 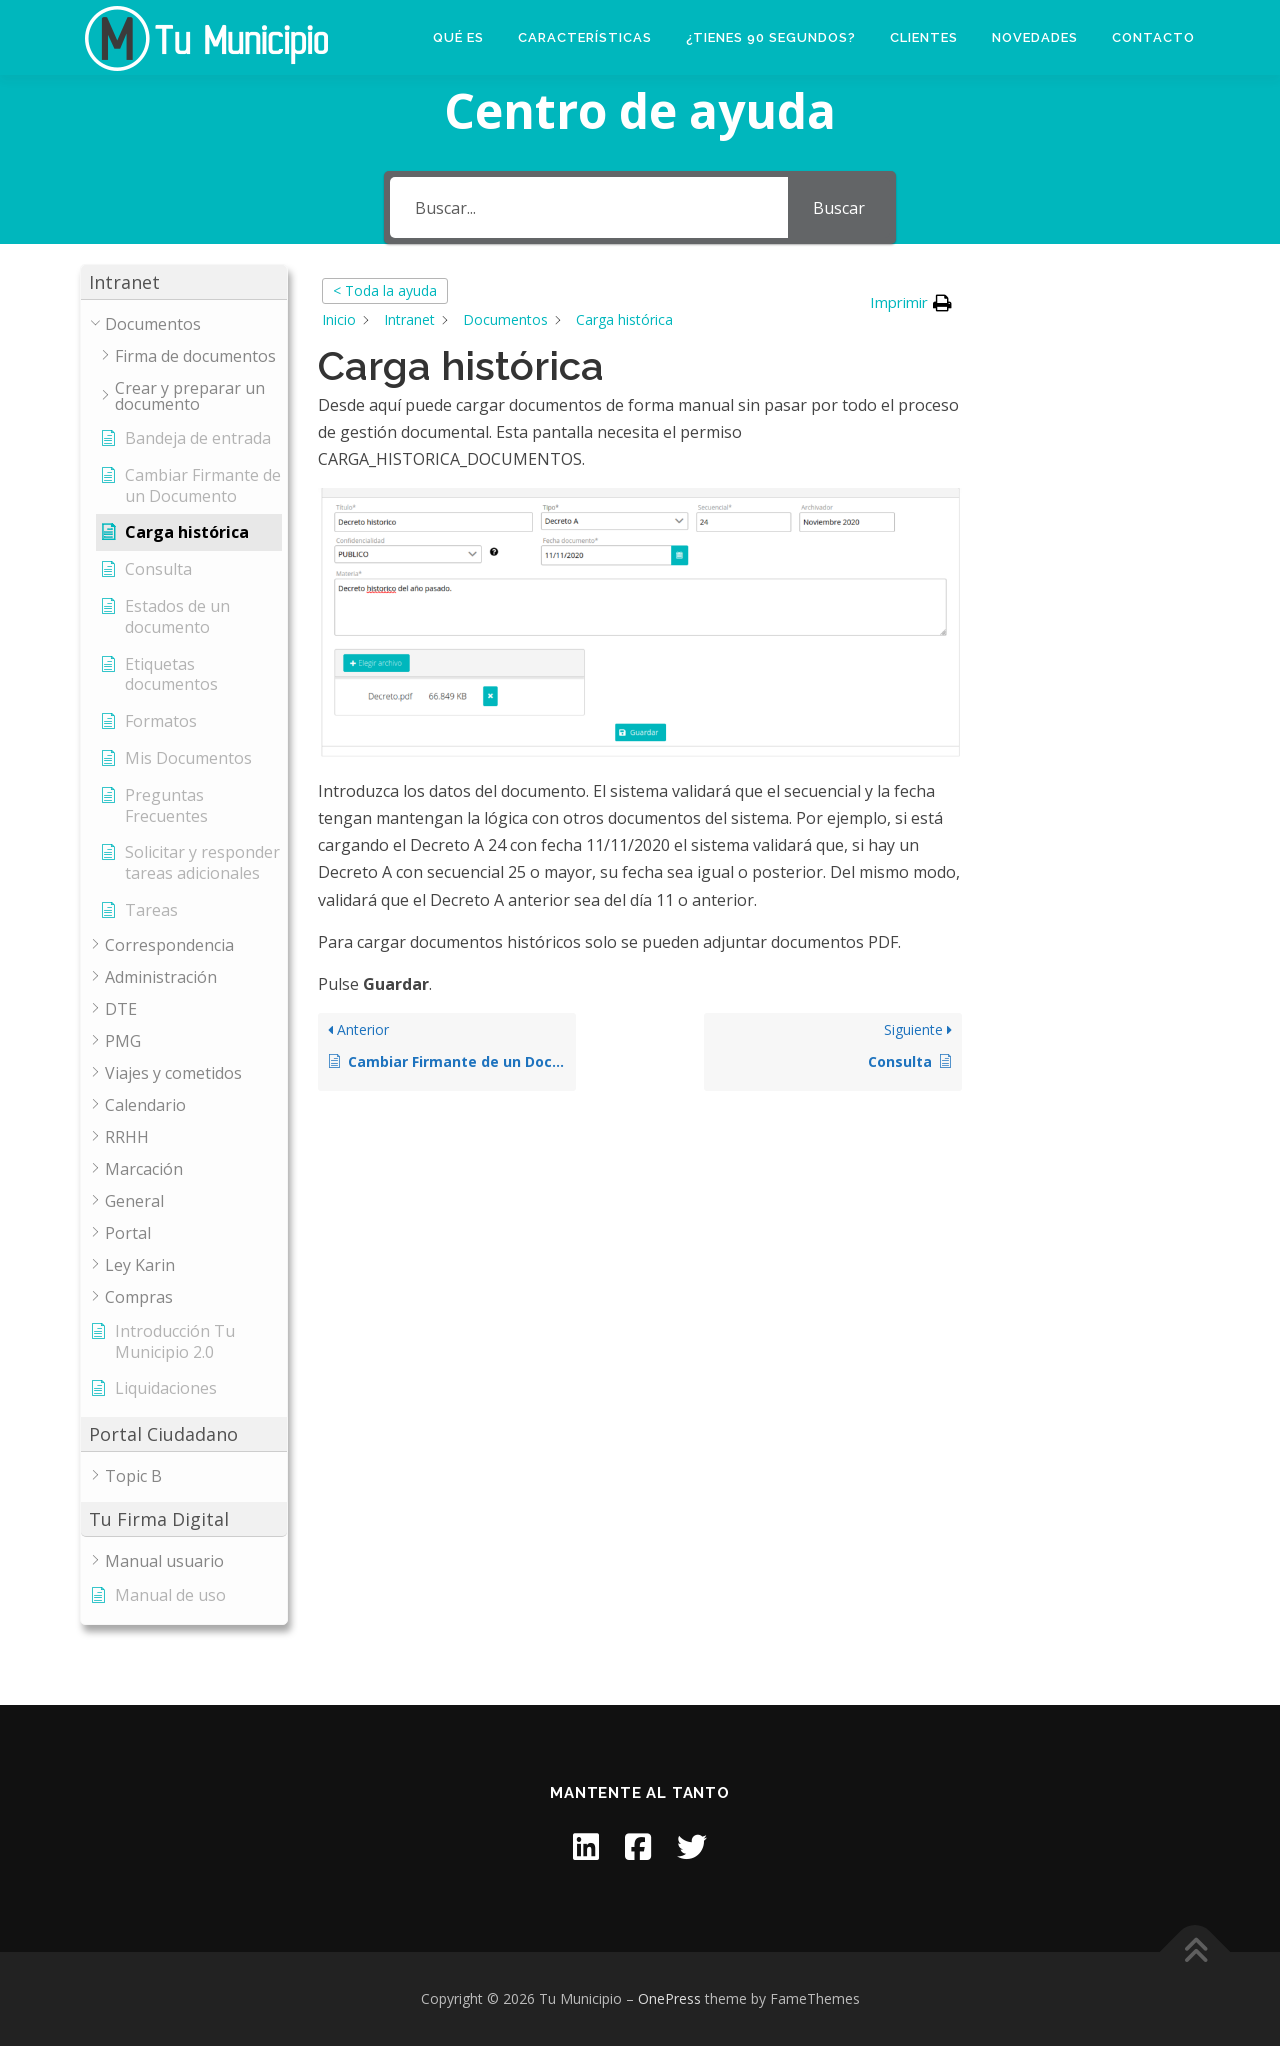 I want to click on OnePress, so click(x=669, y=1998).